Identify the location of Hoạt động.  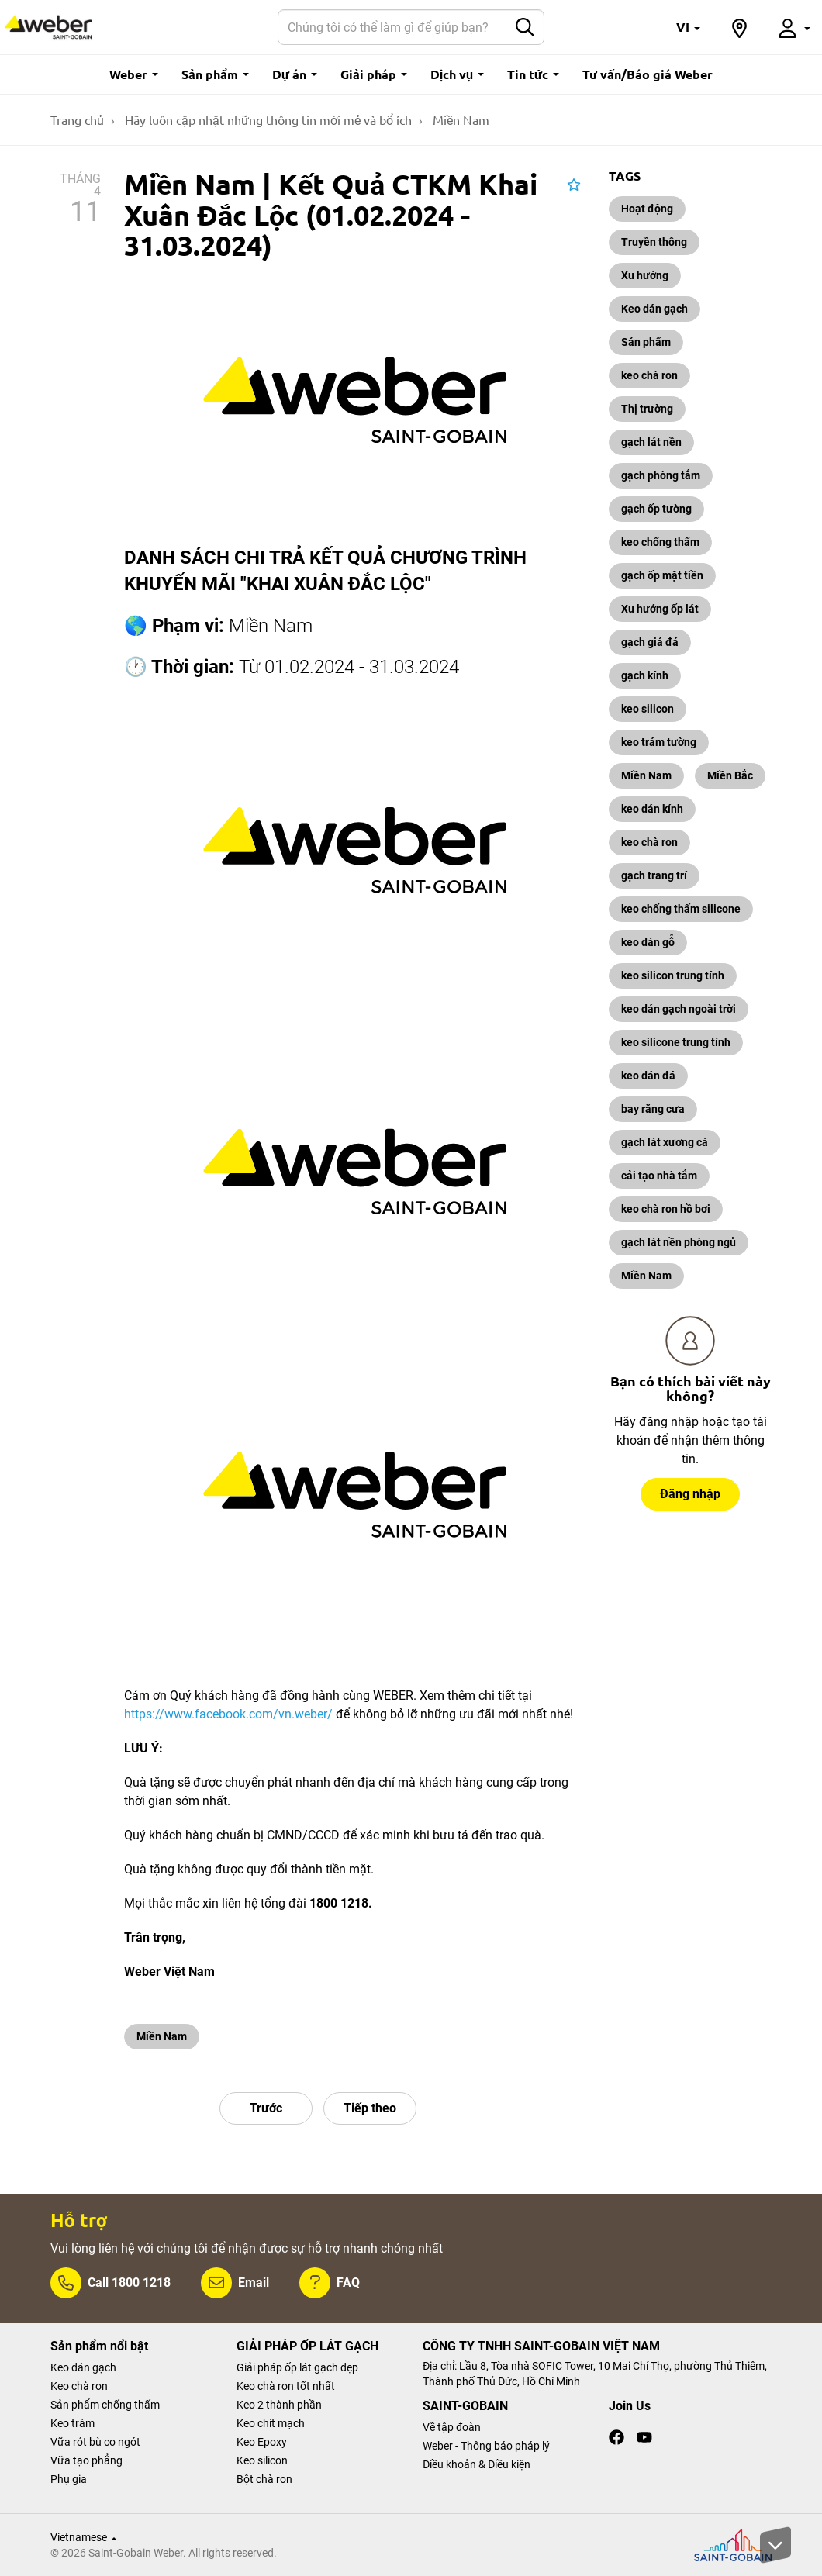
(647, 208).